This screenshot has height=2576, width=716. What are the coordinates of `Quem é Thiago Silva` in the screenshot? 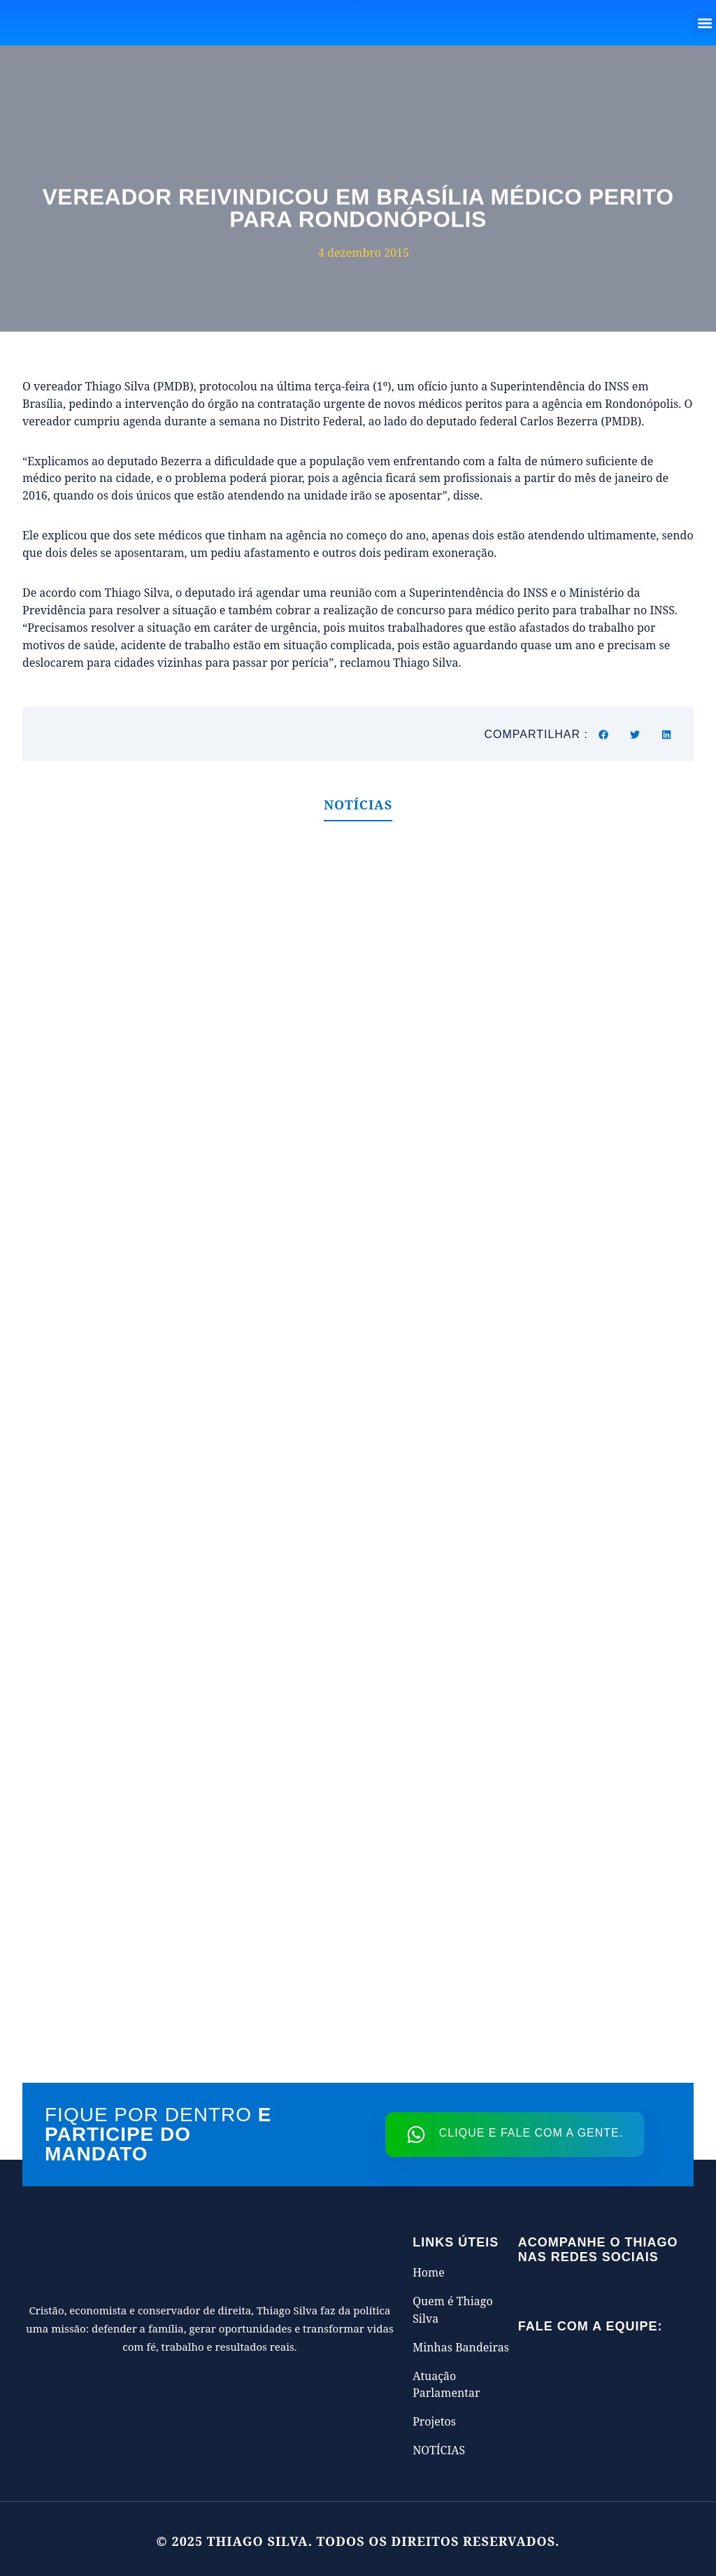 It's located at (453, 2309).